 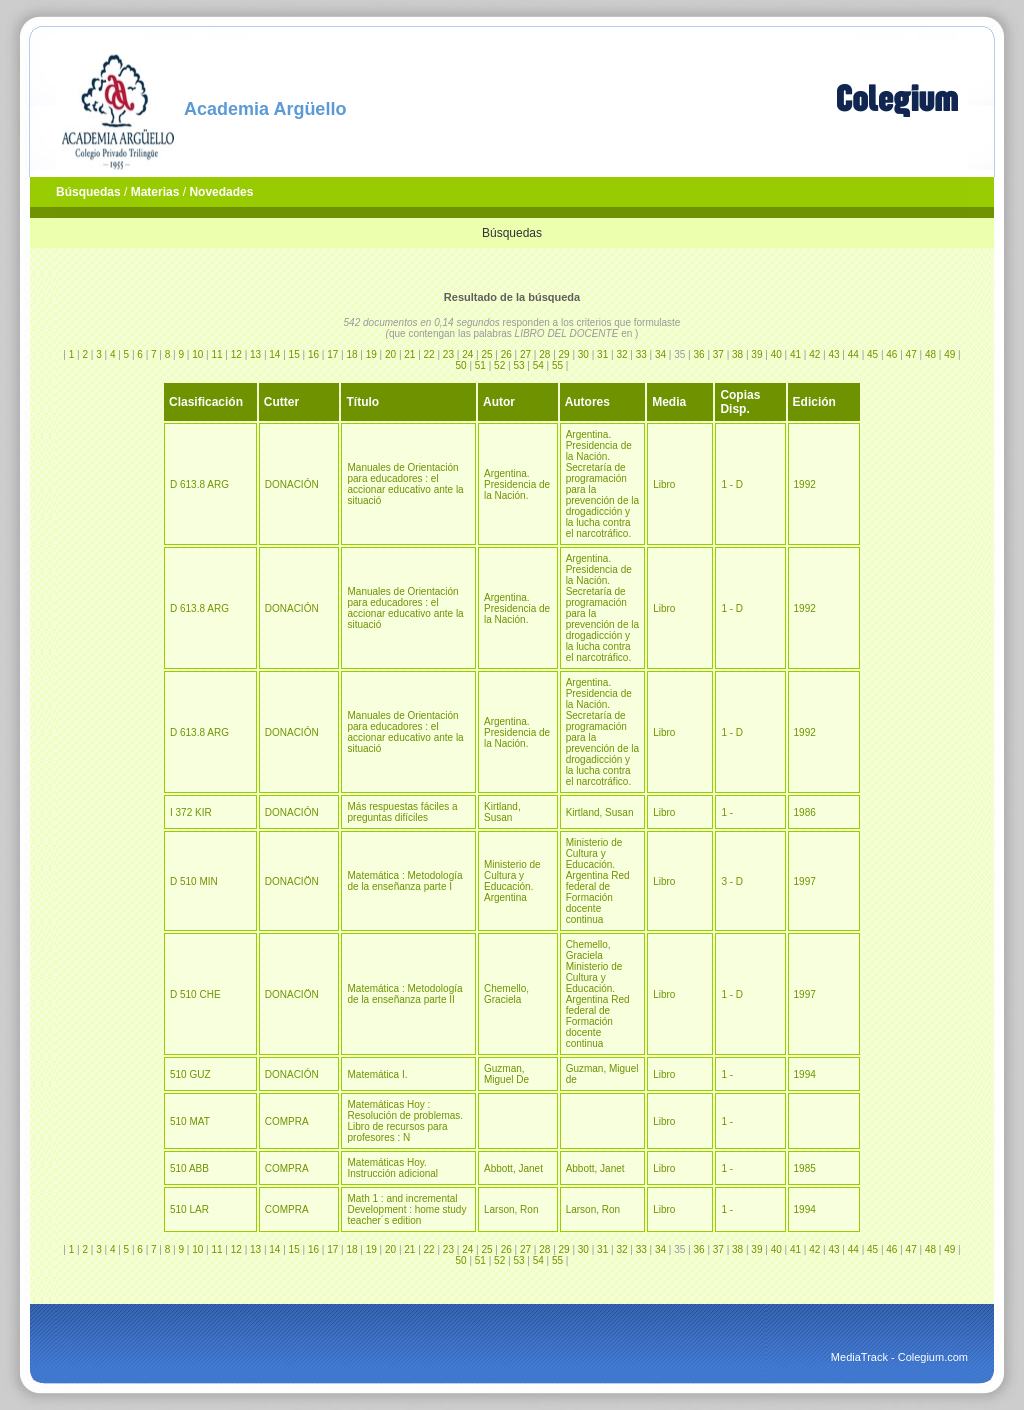 What do you see at coordinates (911, 354) in the screenshot?
I see `47` at bounding box center [911, 354].